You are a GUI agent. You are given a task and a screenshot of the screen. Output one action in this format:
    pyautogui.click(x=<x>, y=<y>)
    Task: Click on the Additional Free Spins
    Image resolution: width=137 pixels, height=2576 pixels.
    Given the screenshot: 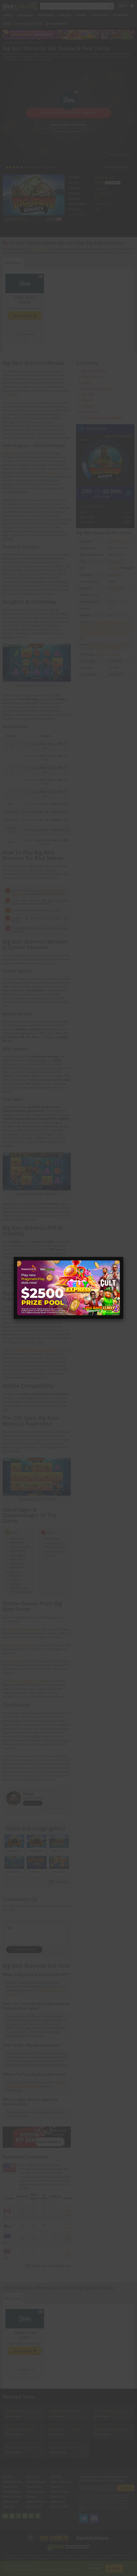 What is the action you would take?
    pyautogui.click(x=107, y=622)
    